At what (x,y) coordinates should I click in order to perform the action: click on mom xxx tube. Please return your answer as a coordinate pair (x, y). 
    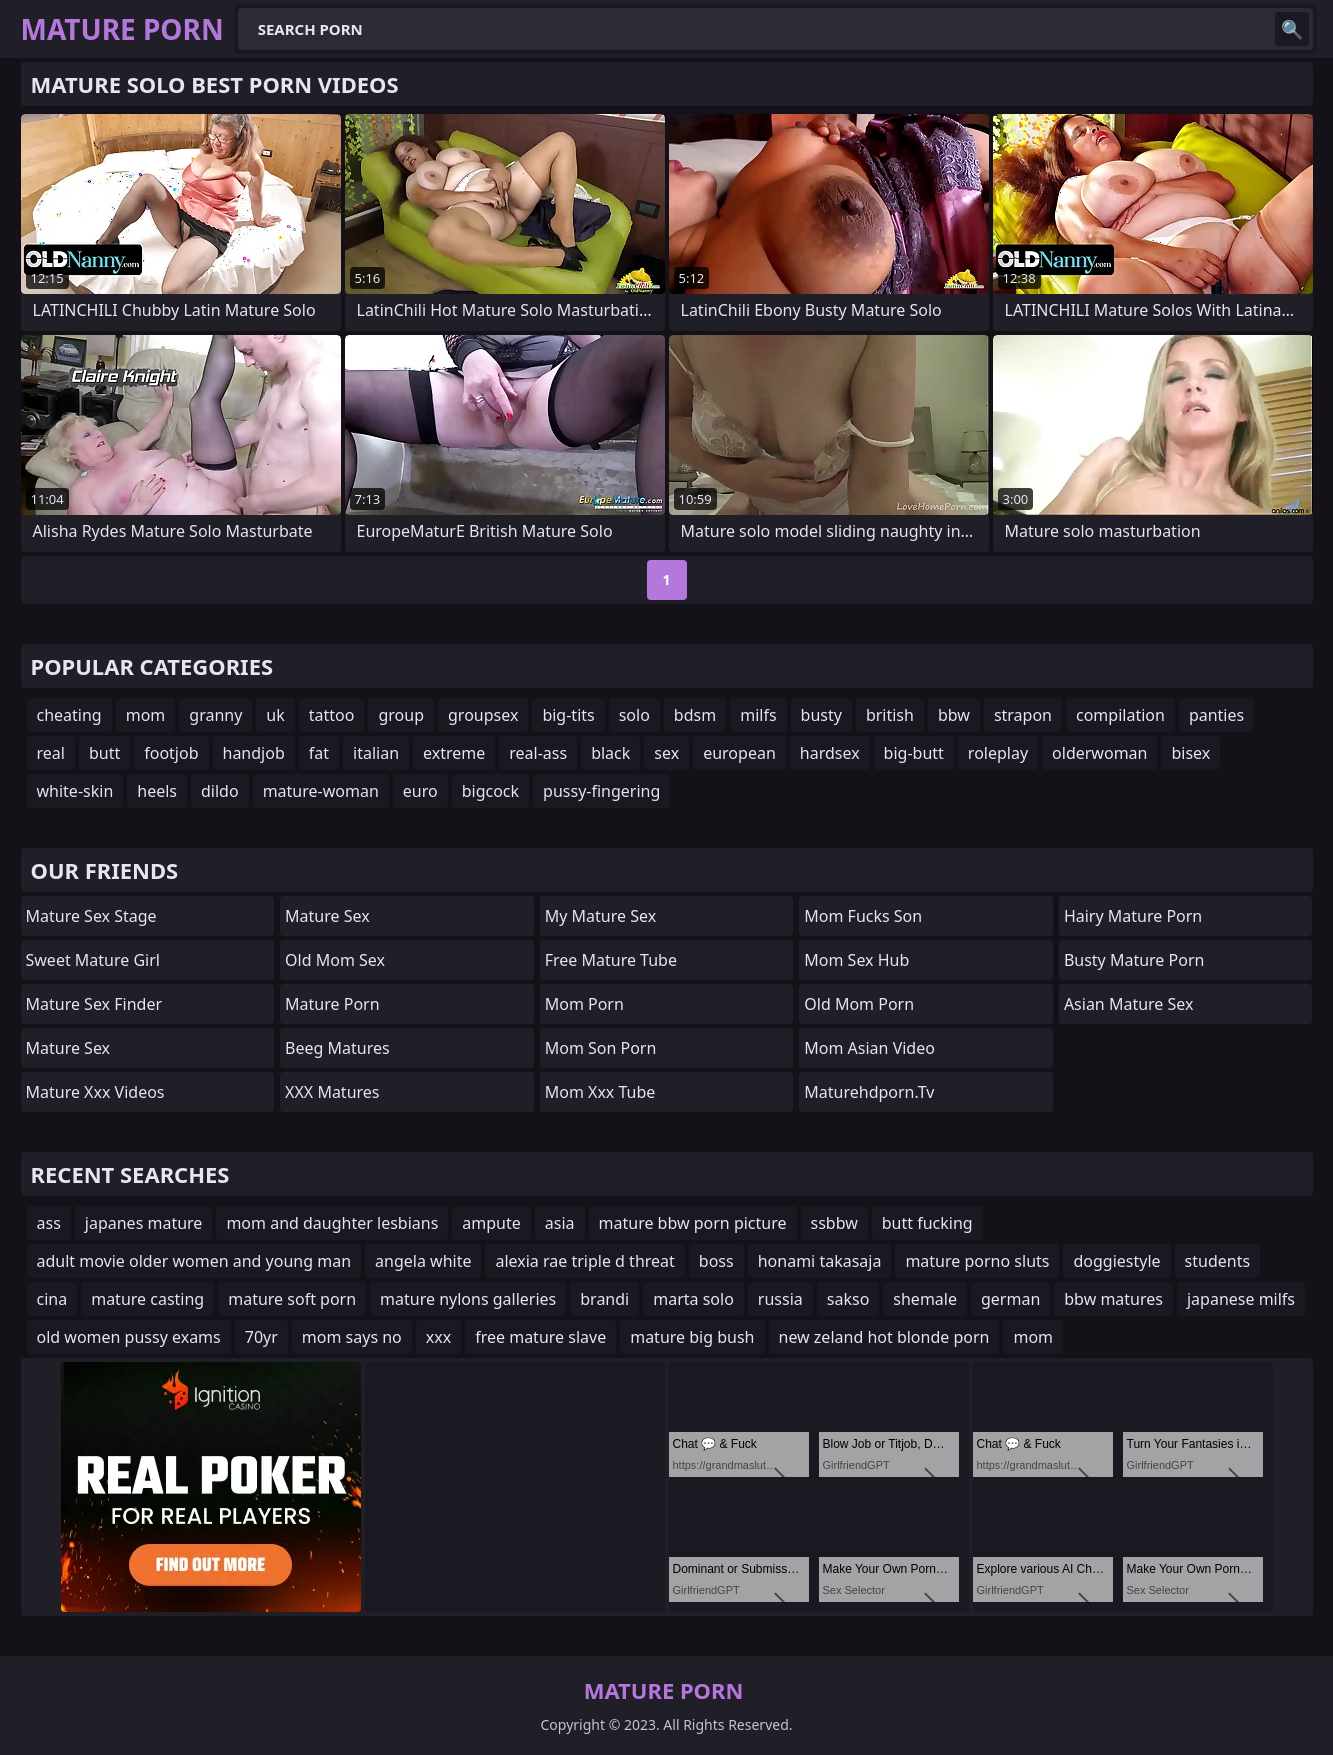
    Looking at the image, I should click on (600, 1092).